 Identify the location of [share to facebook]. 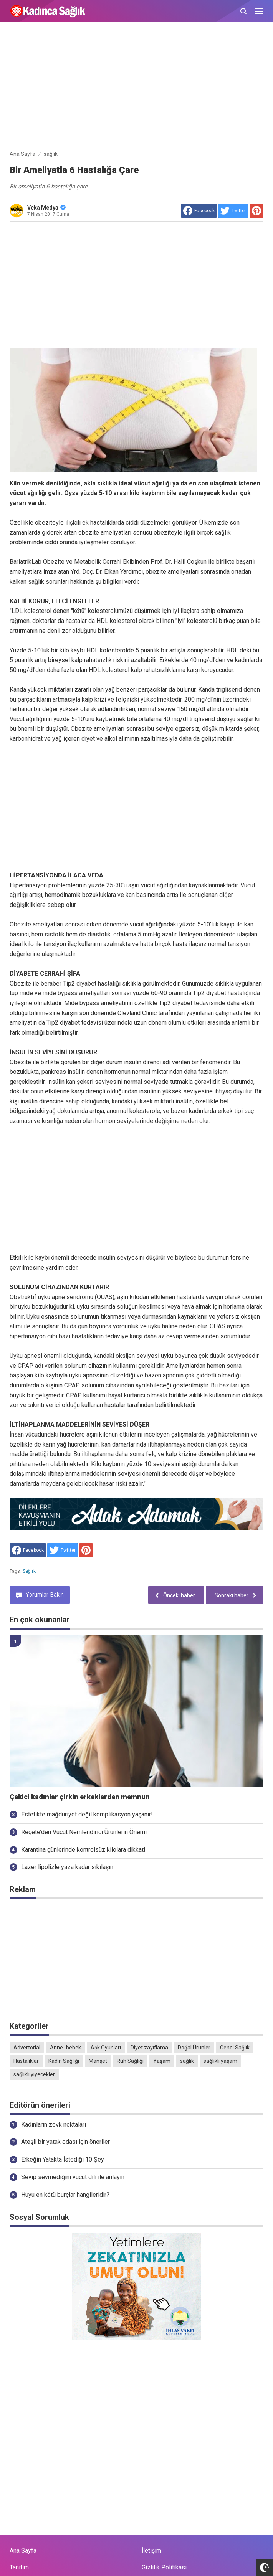
(199, 211).